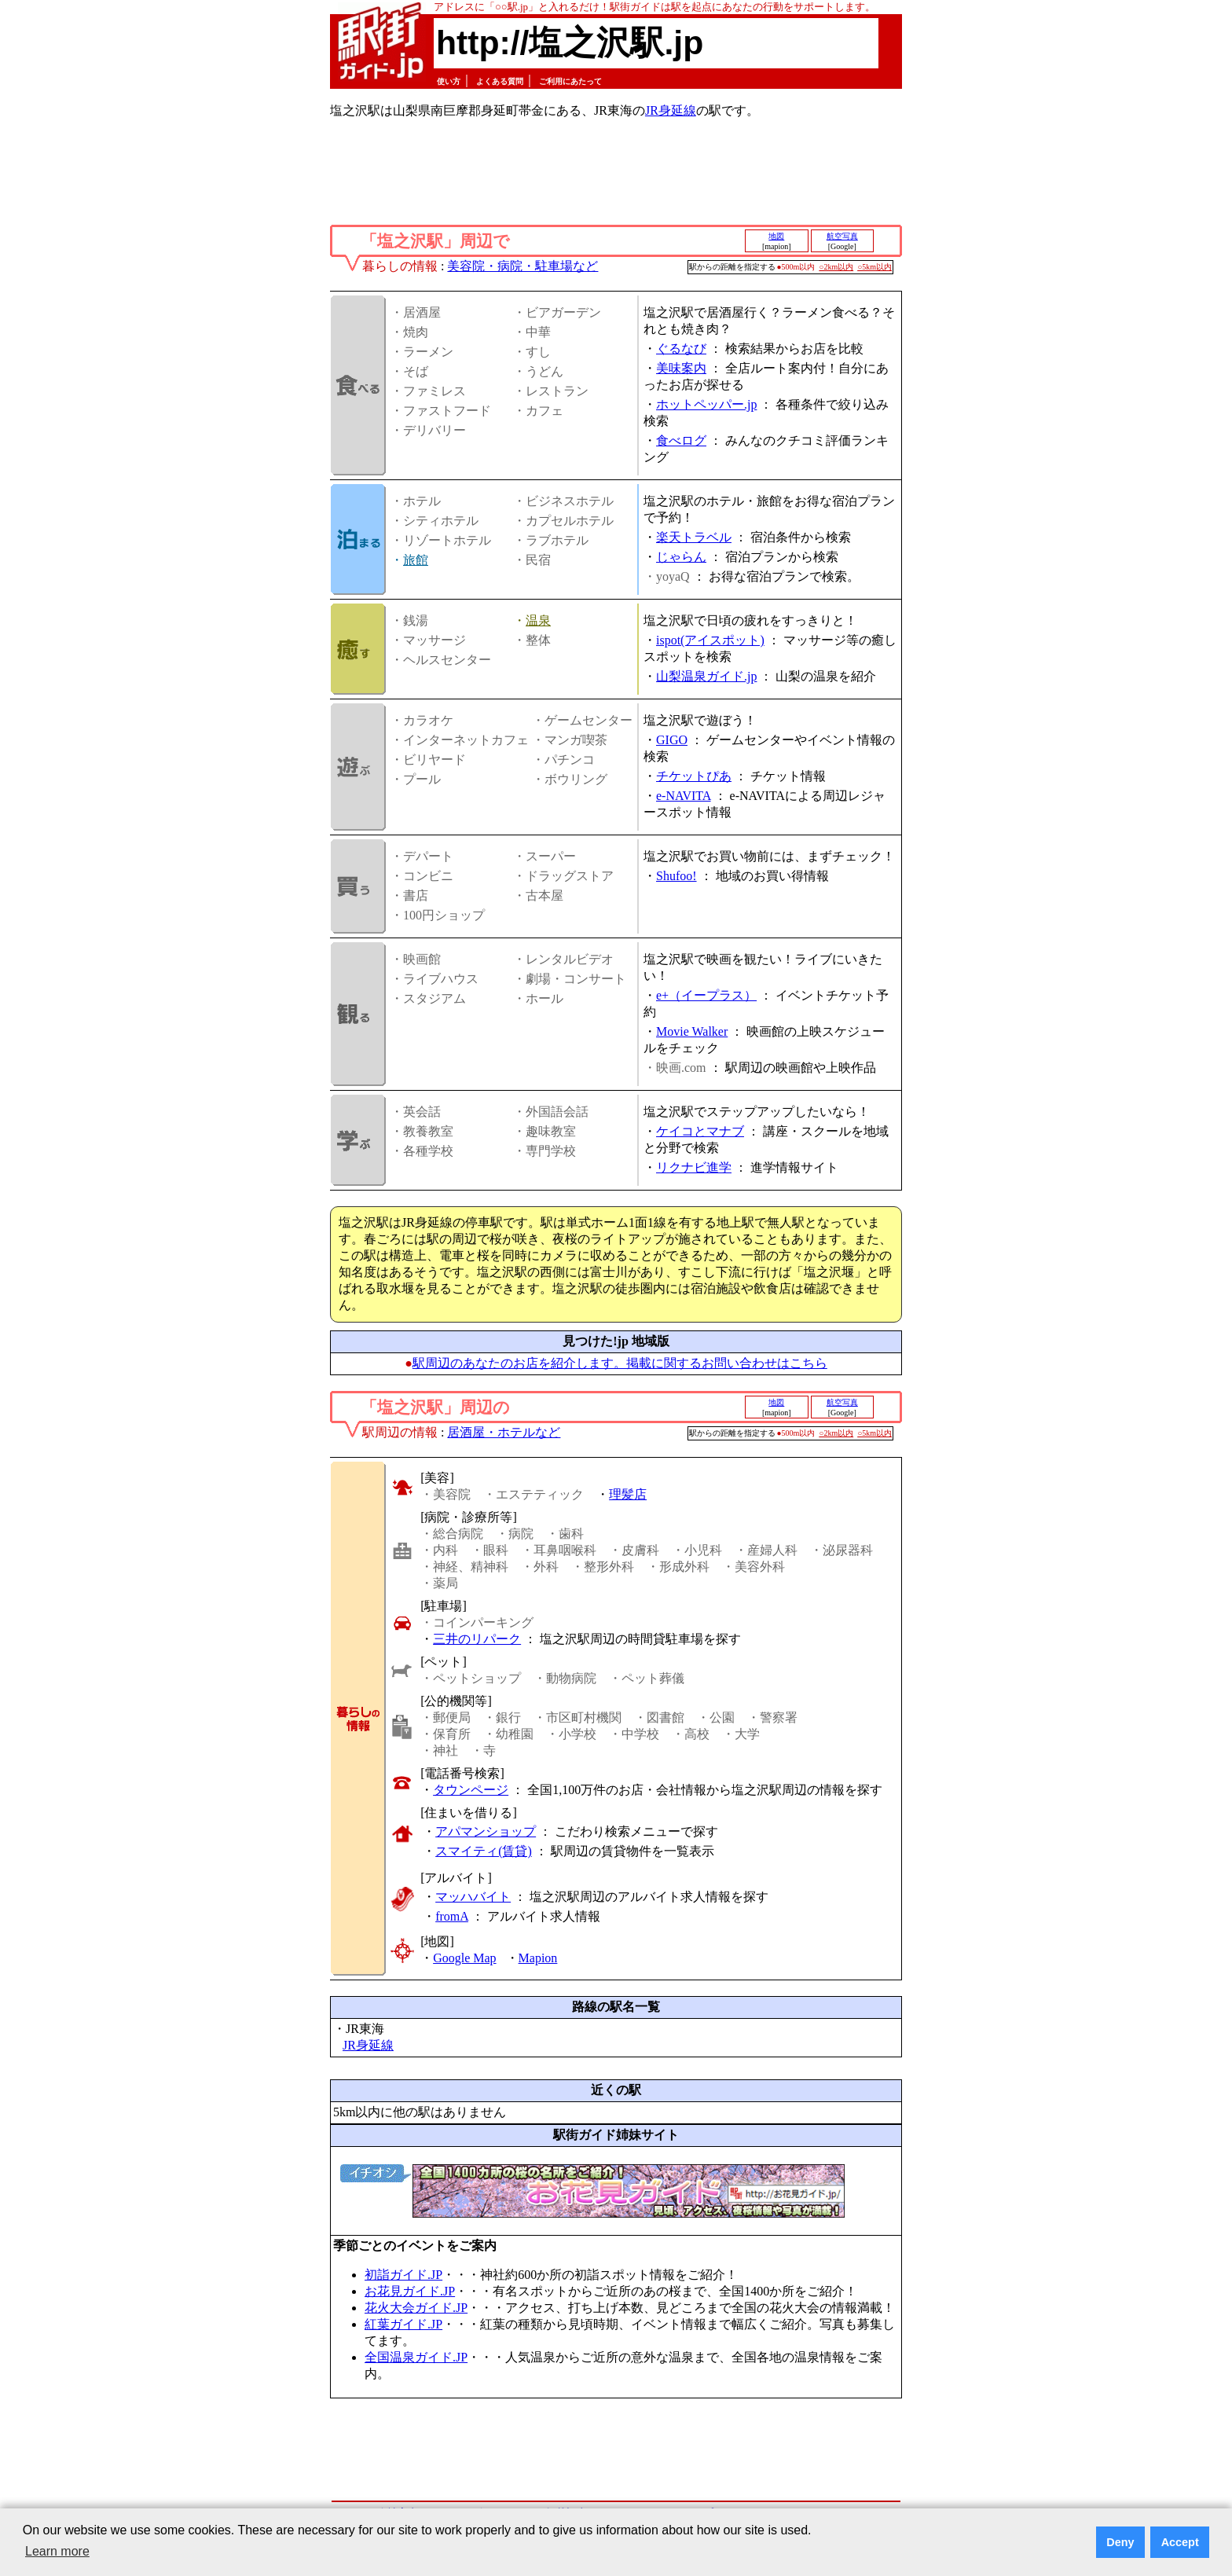  I want to click on タウンページ, so click(470, 1789).